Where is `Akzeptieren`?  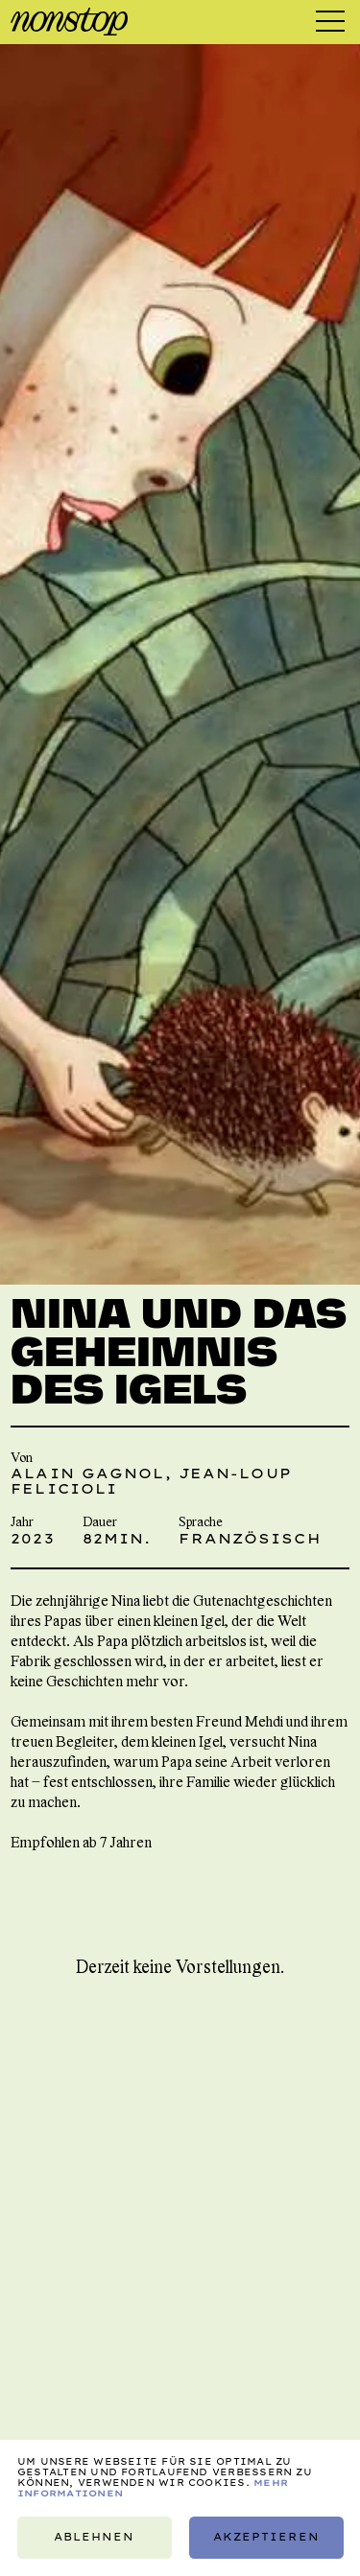 Akzeptieren is located at coordinates (265, 2537).